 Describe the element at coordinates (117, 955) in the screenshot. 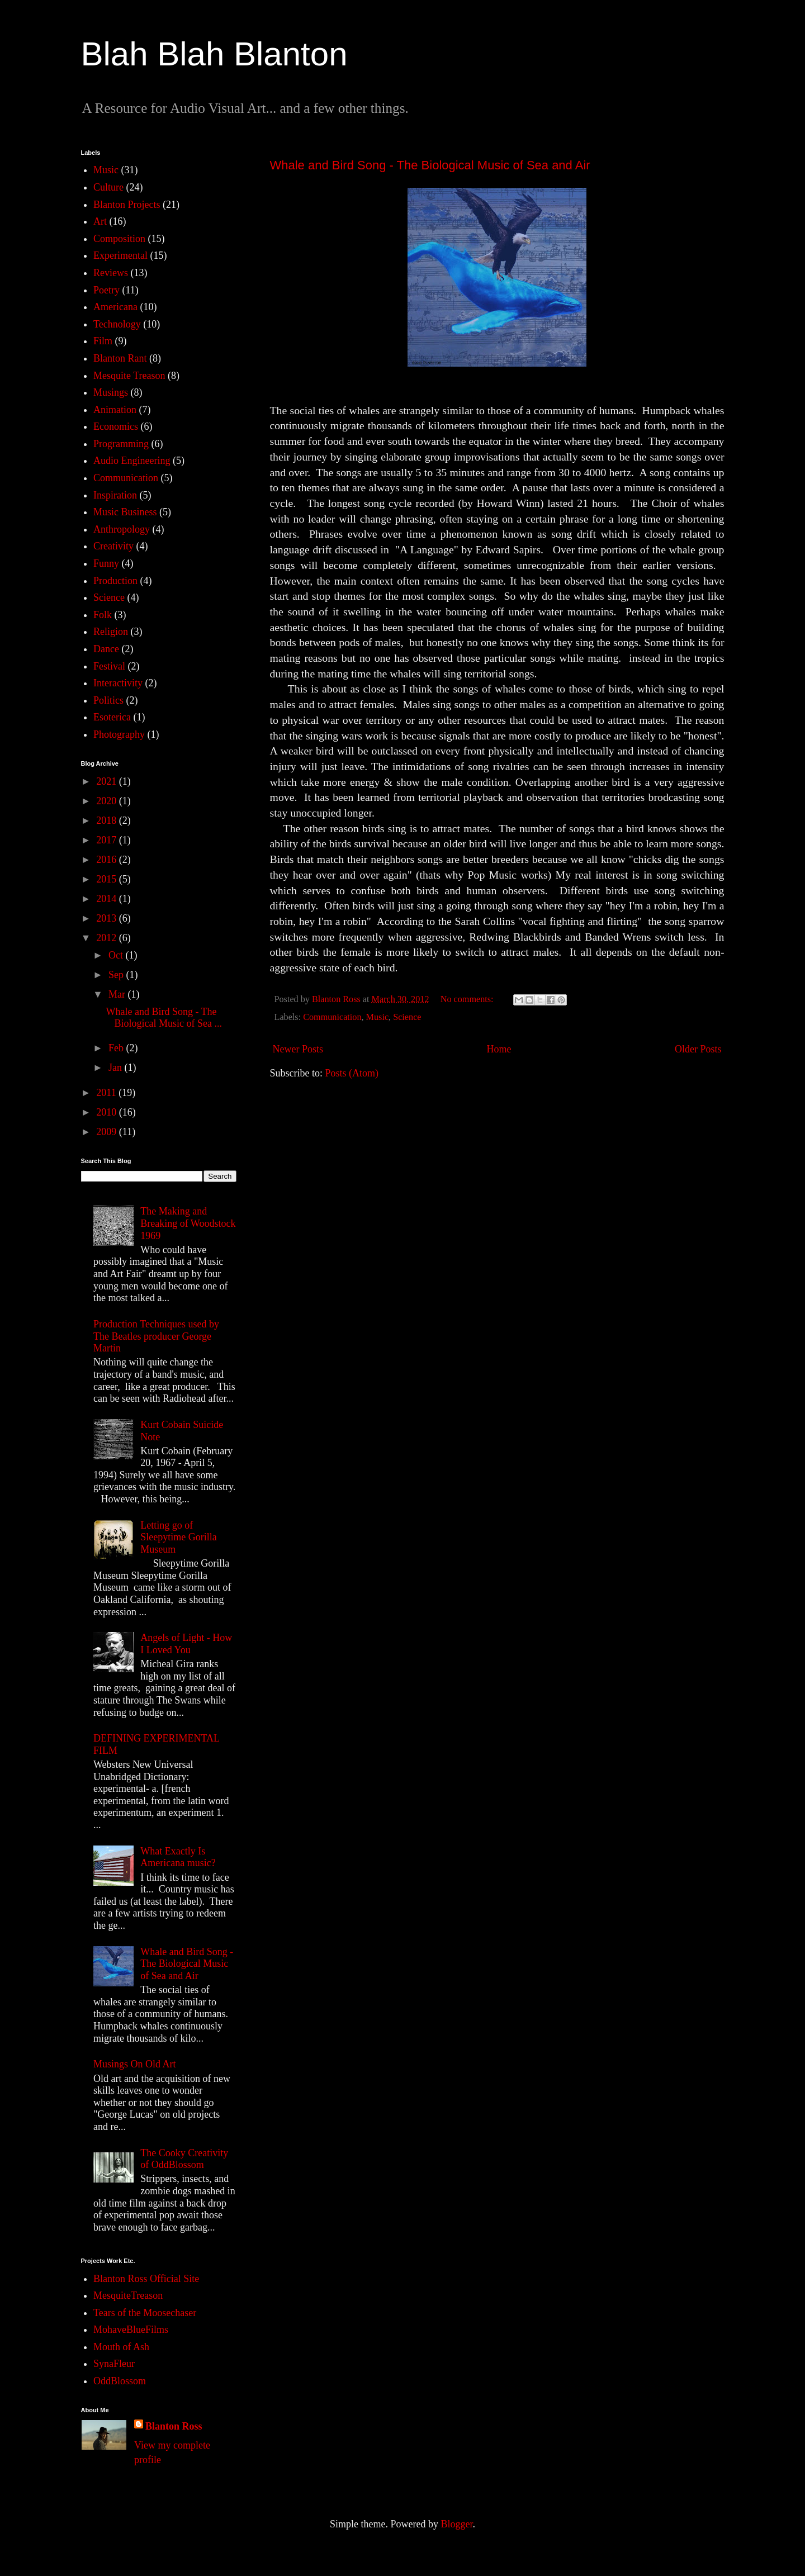

I see `Oct` at that location.